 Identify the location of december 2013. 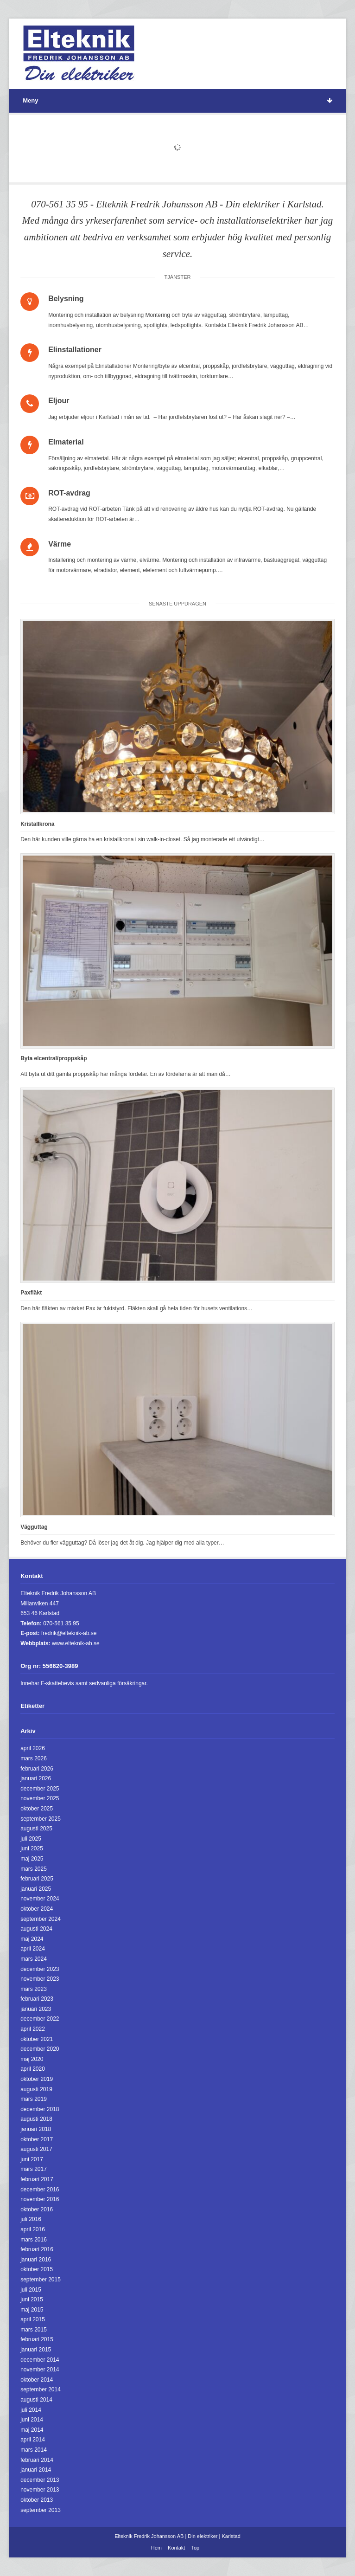
(39, 2480).